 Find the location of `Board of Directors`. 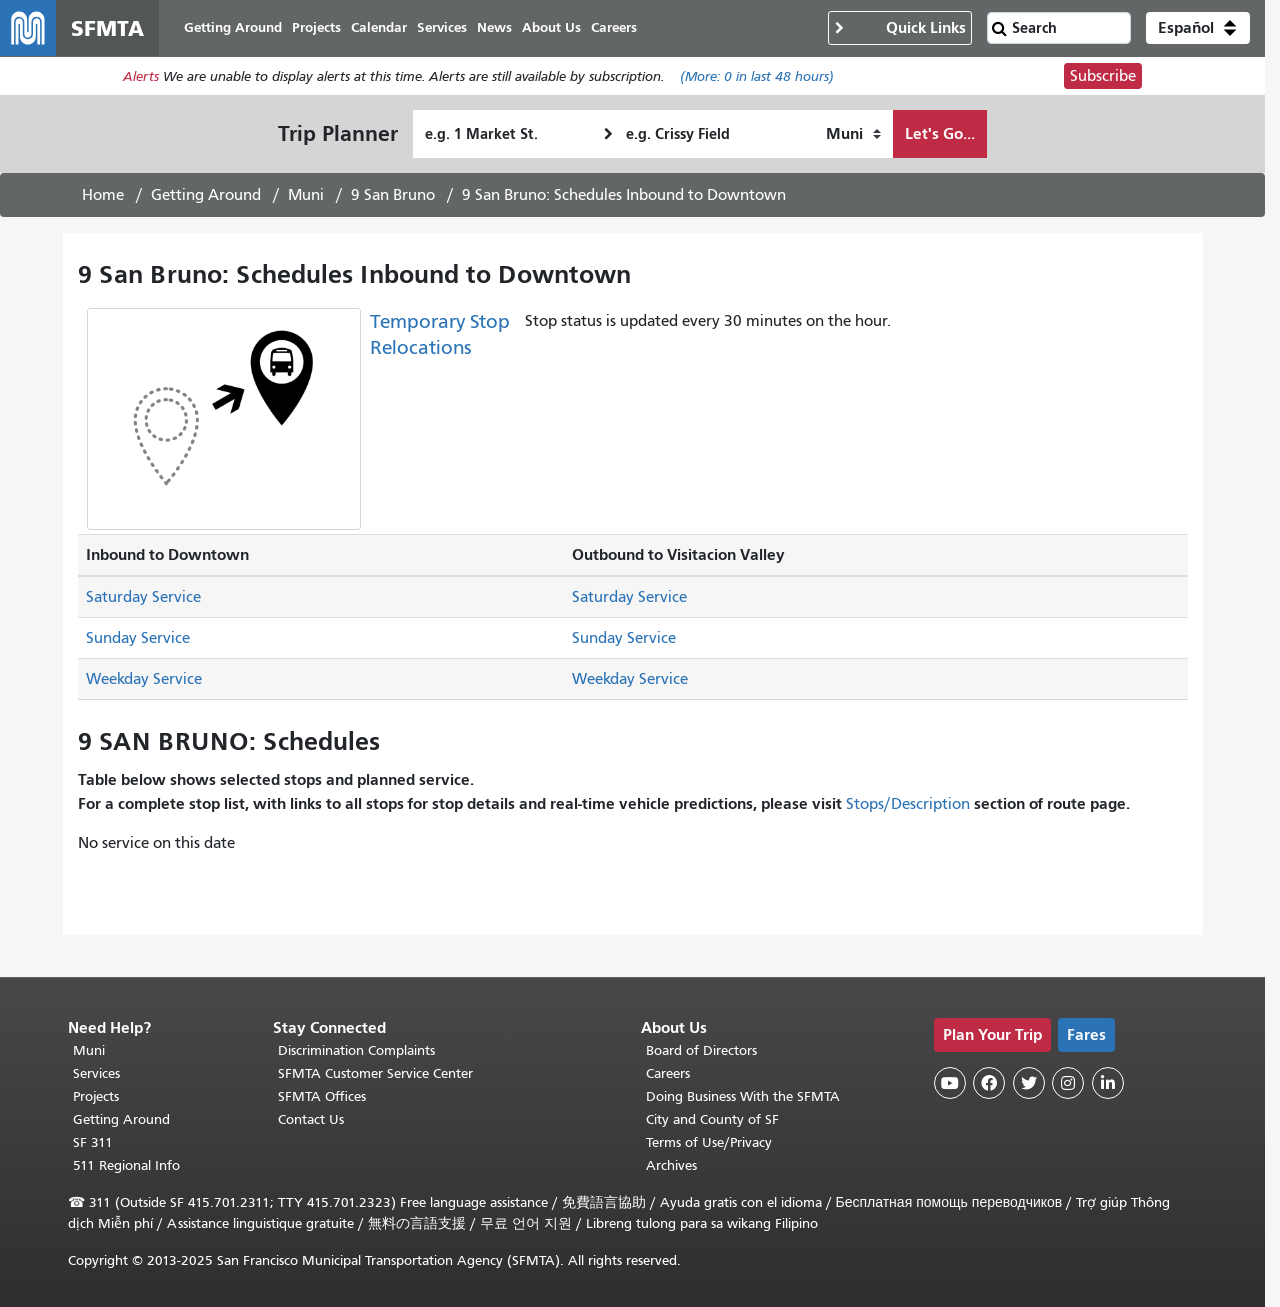

Board of Directors is located at coordinates (701, 1050).